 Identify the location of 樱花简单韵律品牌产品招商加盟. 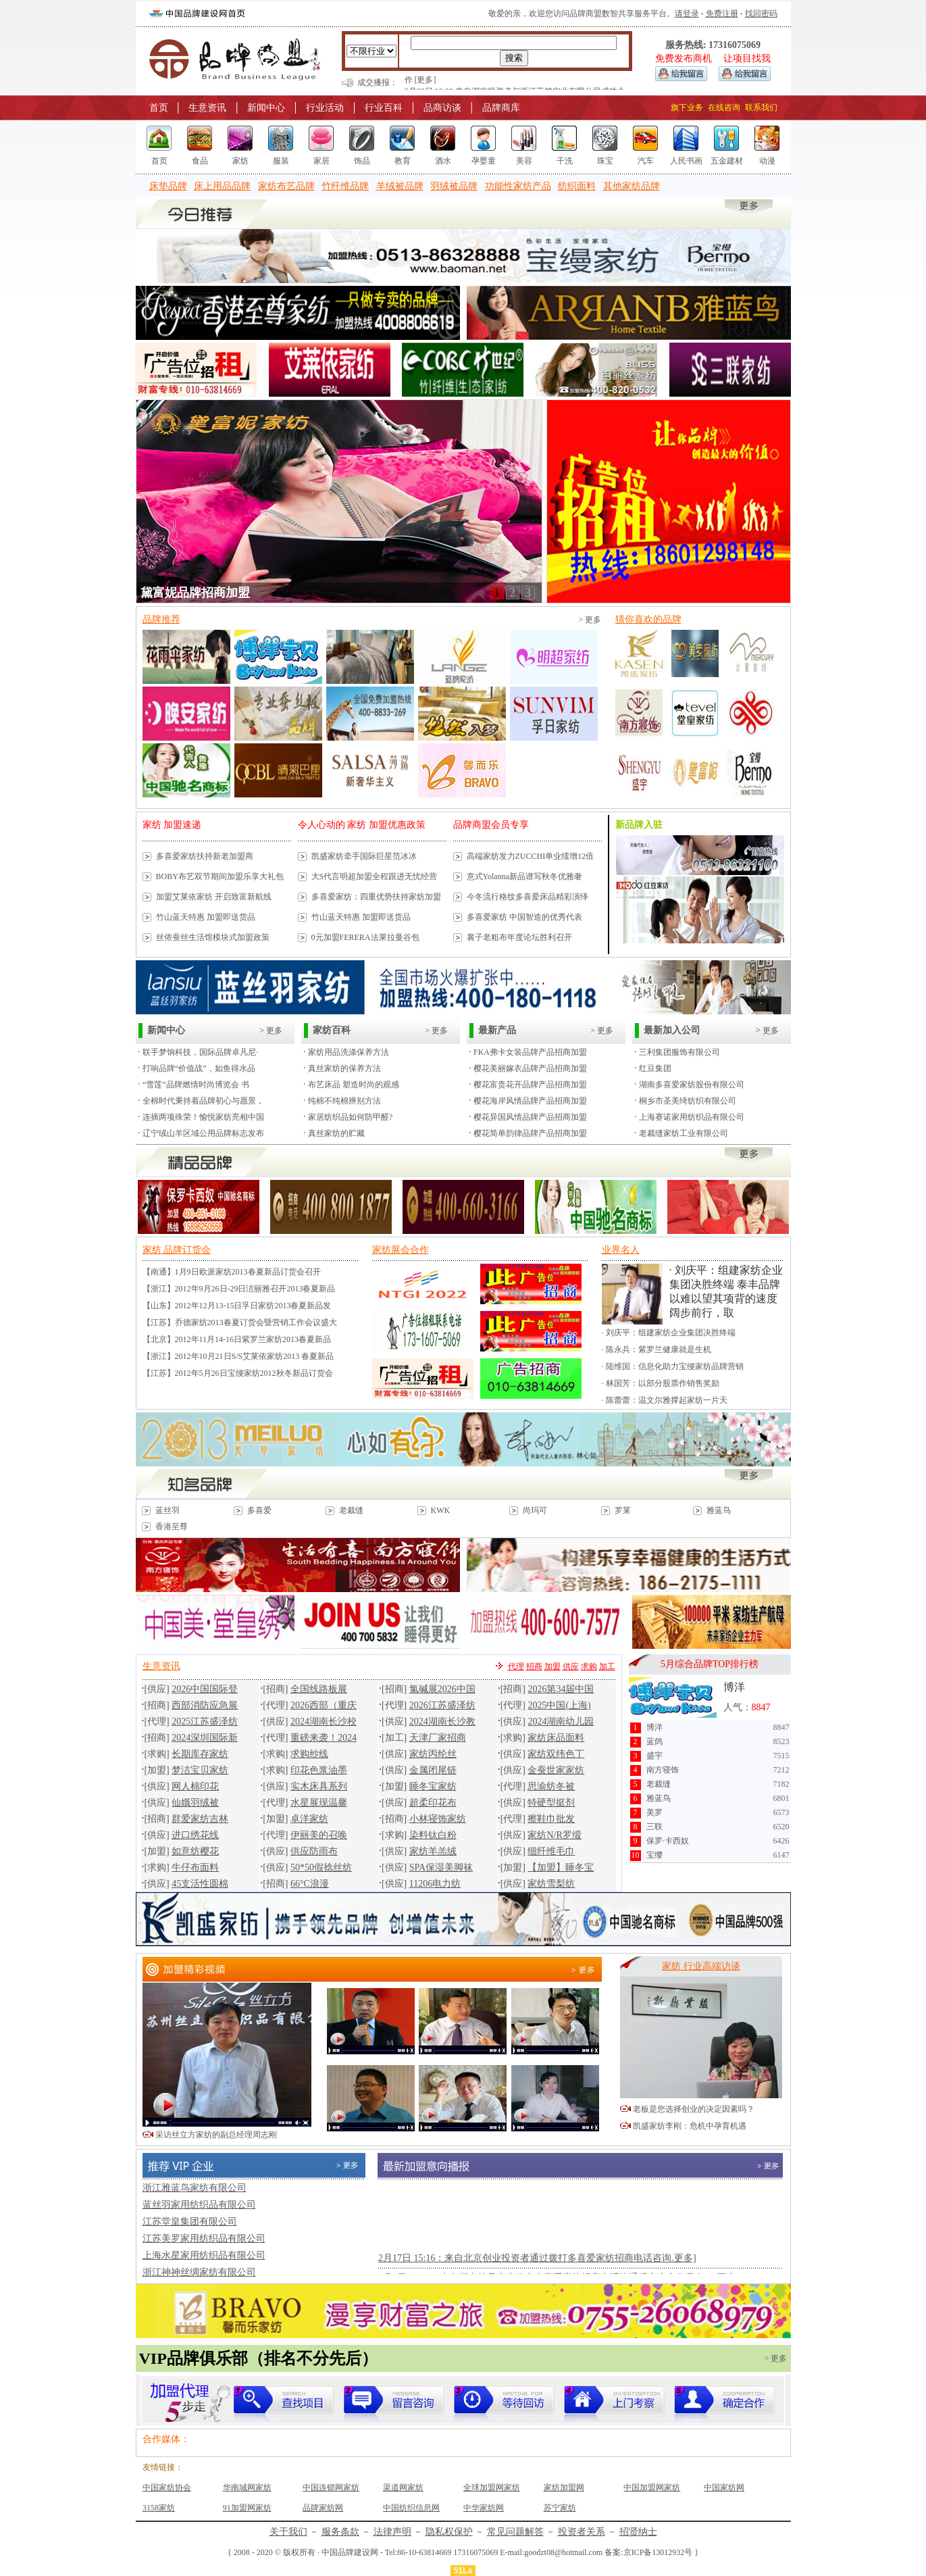
(530, 1133).